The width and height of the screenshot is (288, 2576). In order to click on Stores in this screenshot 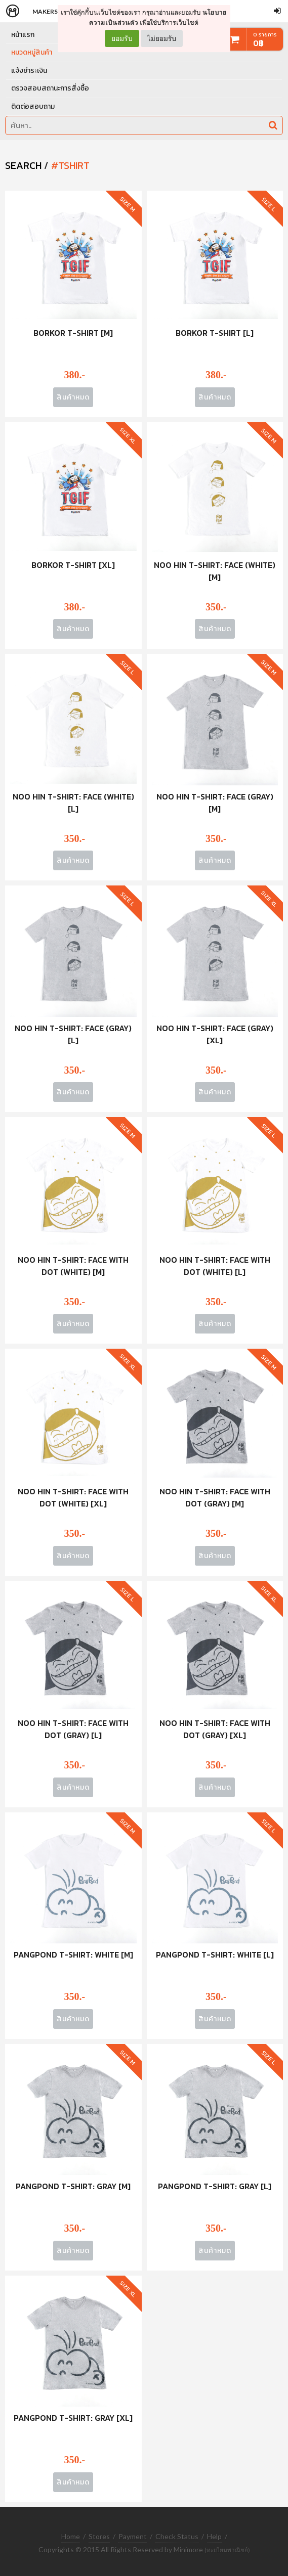, I will do `click(99, 2536)`.